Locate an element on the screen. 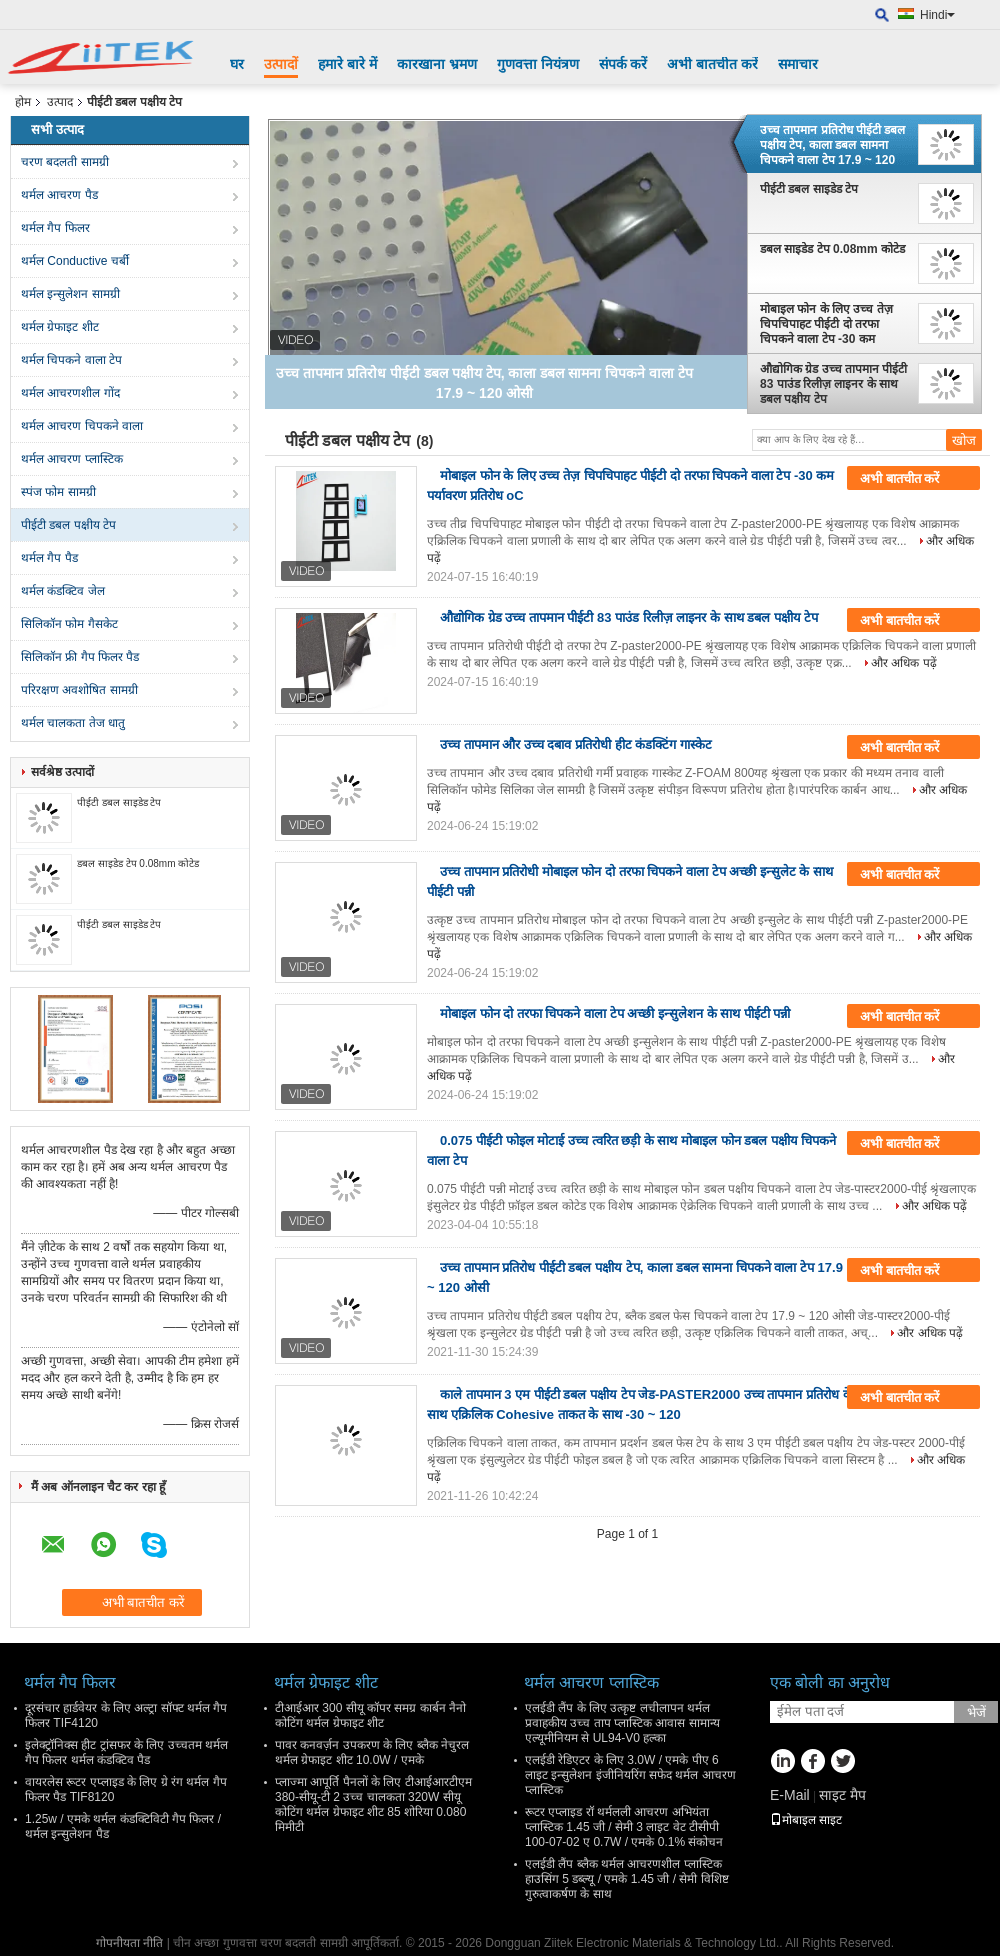 The image size is (1000, 1956). थर्मल आचरणशील गोंद is located at coordinates (70, 393).